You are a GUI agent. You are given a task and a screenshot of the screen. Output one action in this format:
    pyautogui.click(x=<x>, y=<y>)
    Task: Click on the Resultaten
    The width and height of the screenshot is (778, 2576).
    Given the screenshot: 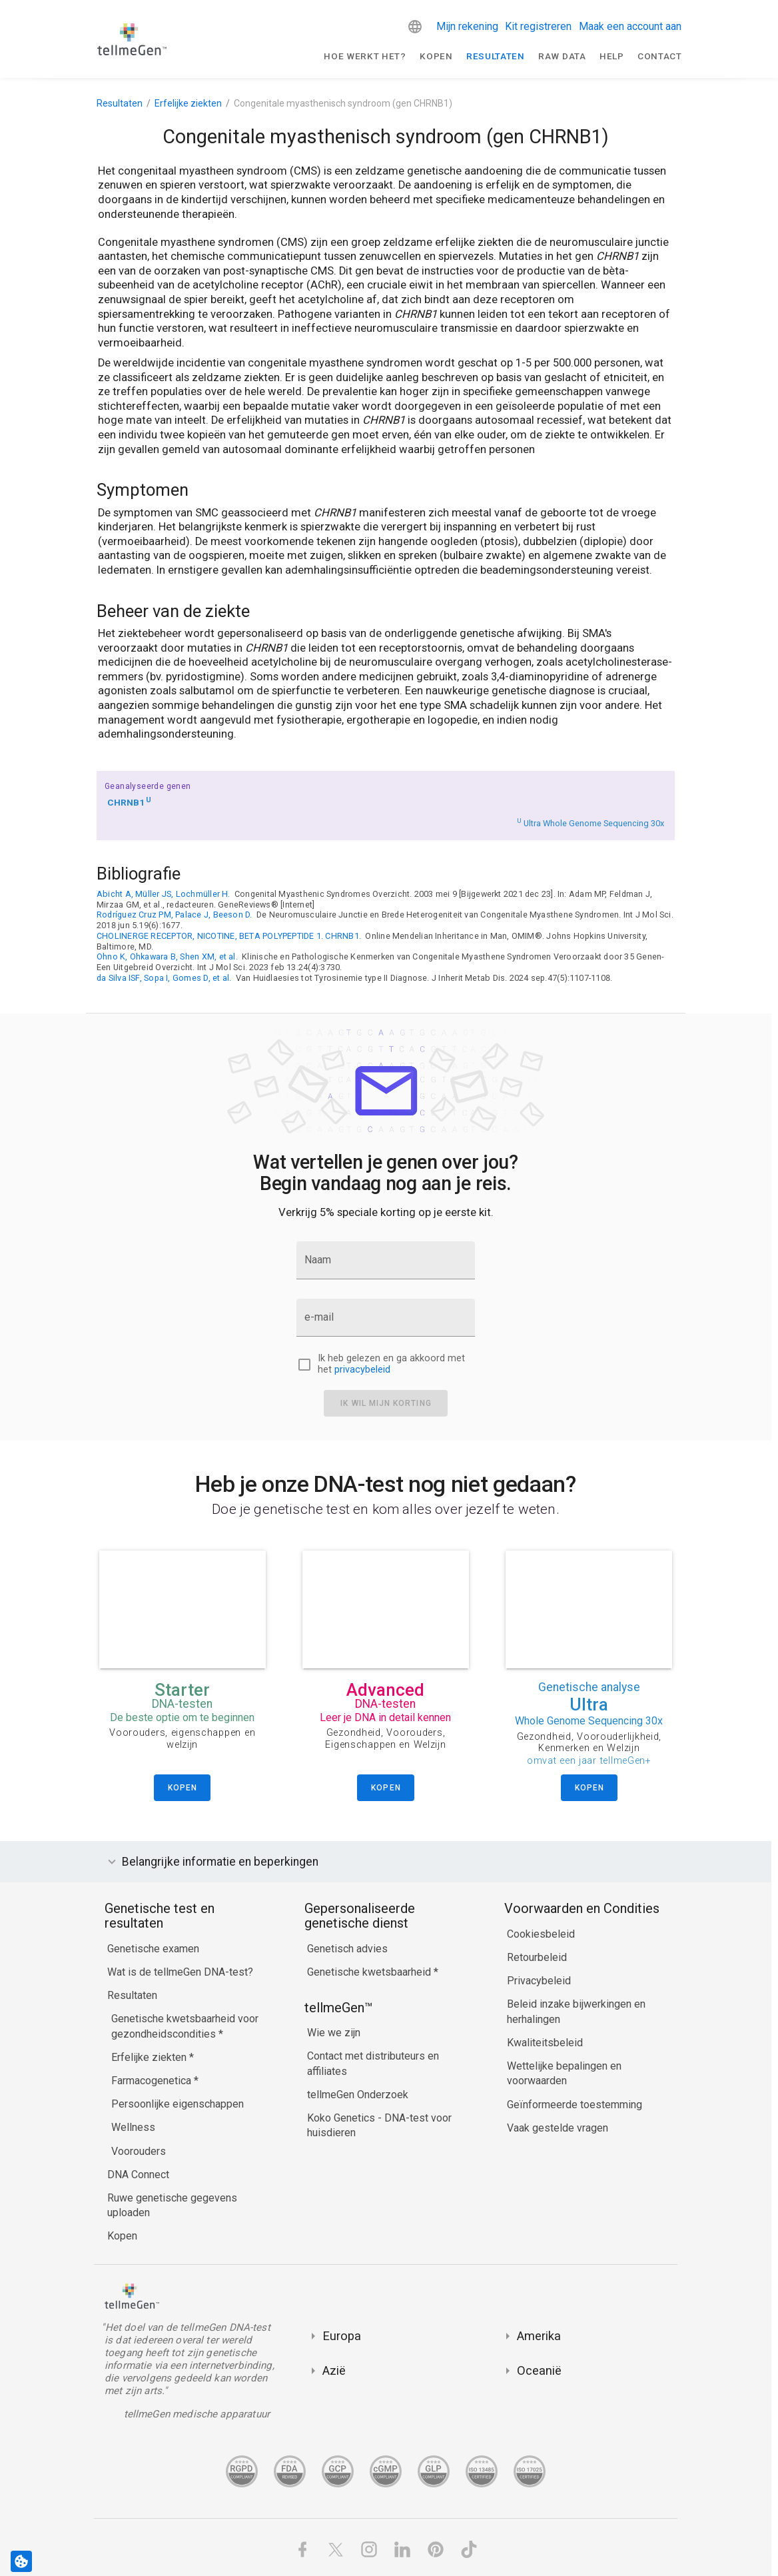 What is the action you would take?
    pyautogui.click(x=495, y=56)
    